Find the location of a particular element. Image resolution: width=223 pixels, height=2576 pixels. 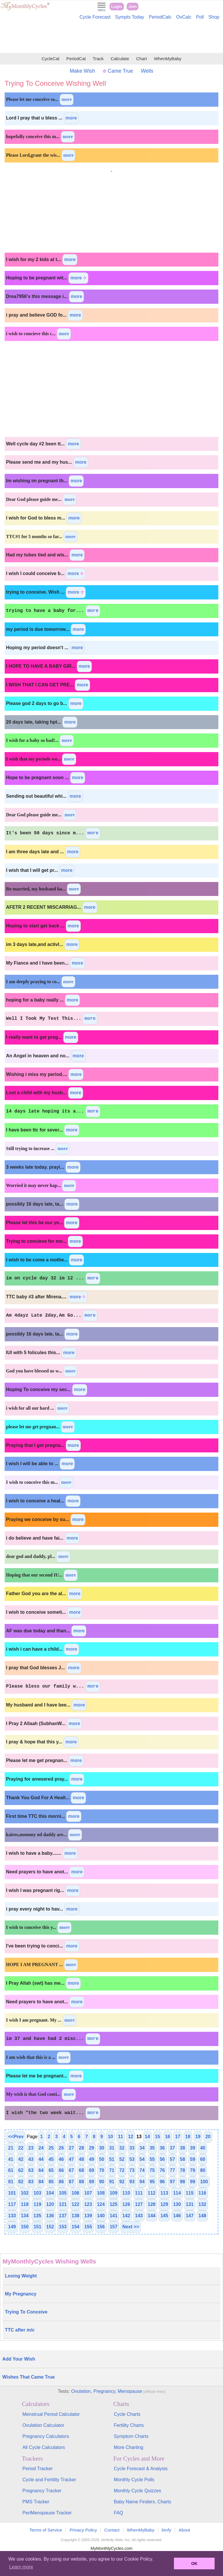

WhenMyBaby is located at coordinates (167, 58).